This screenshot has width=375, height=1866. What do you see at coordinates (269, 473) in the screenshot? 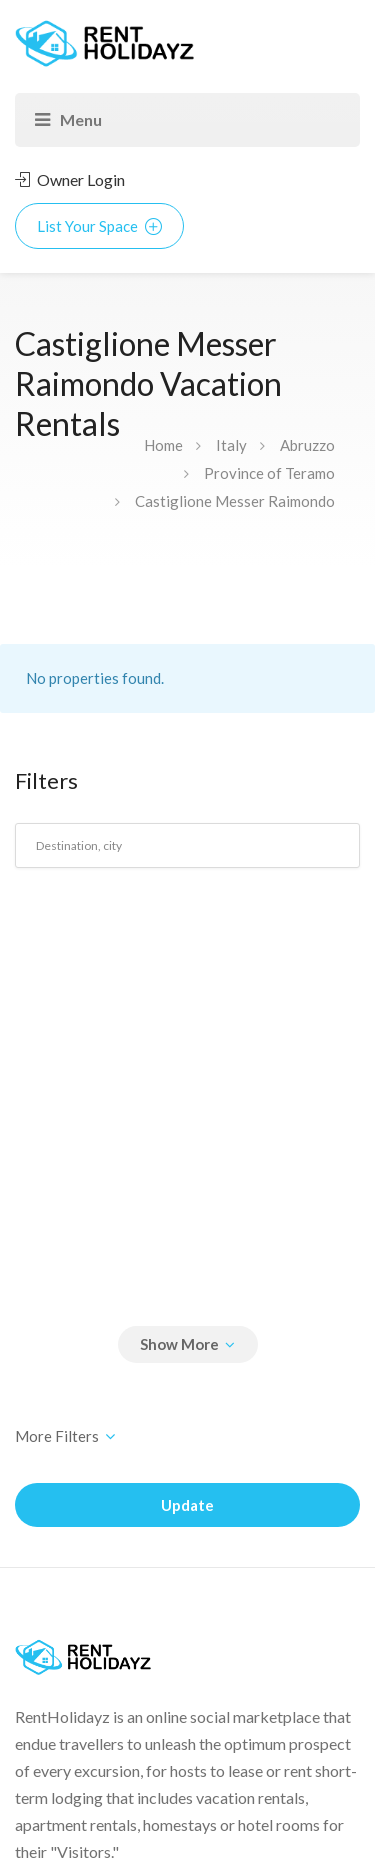
I see `Province of Teramo` at bounding box center [269, 473].